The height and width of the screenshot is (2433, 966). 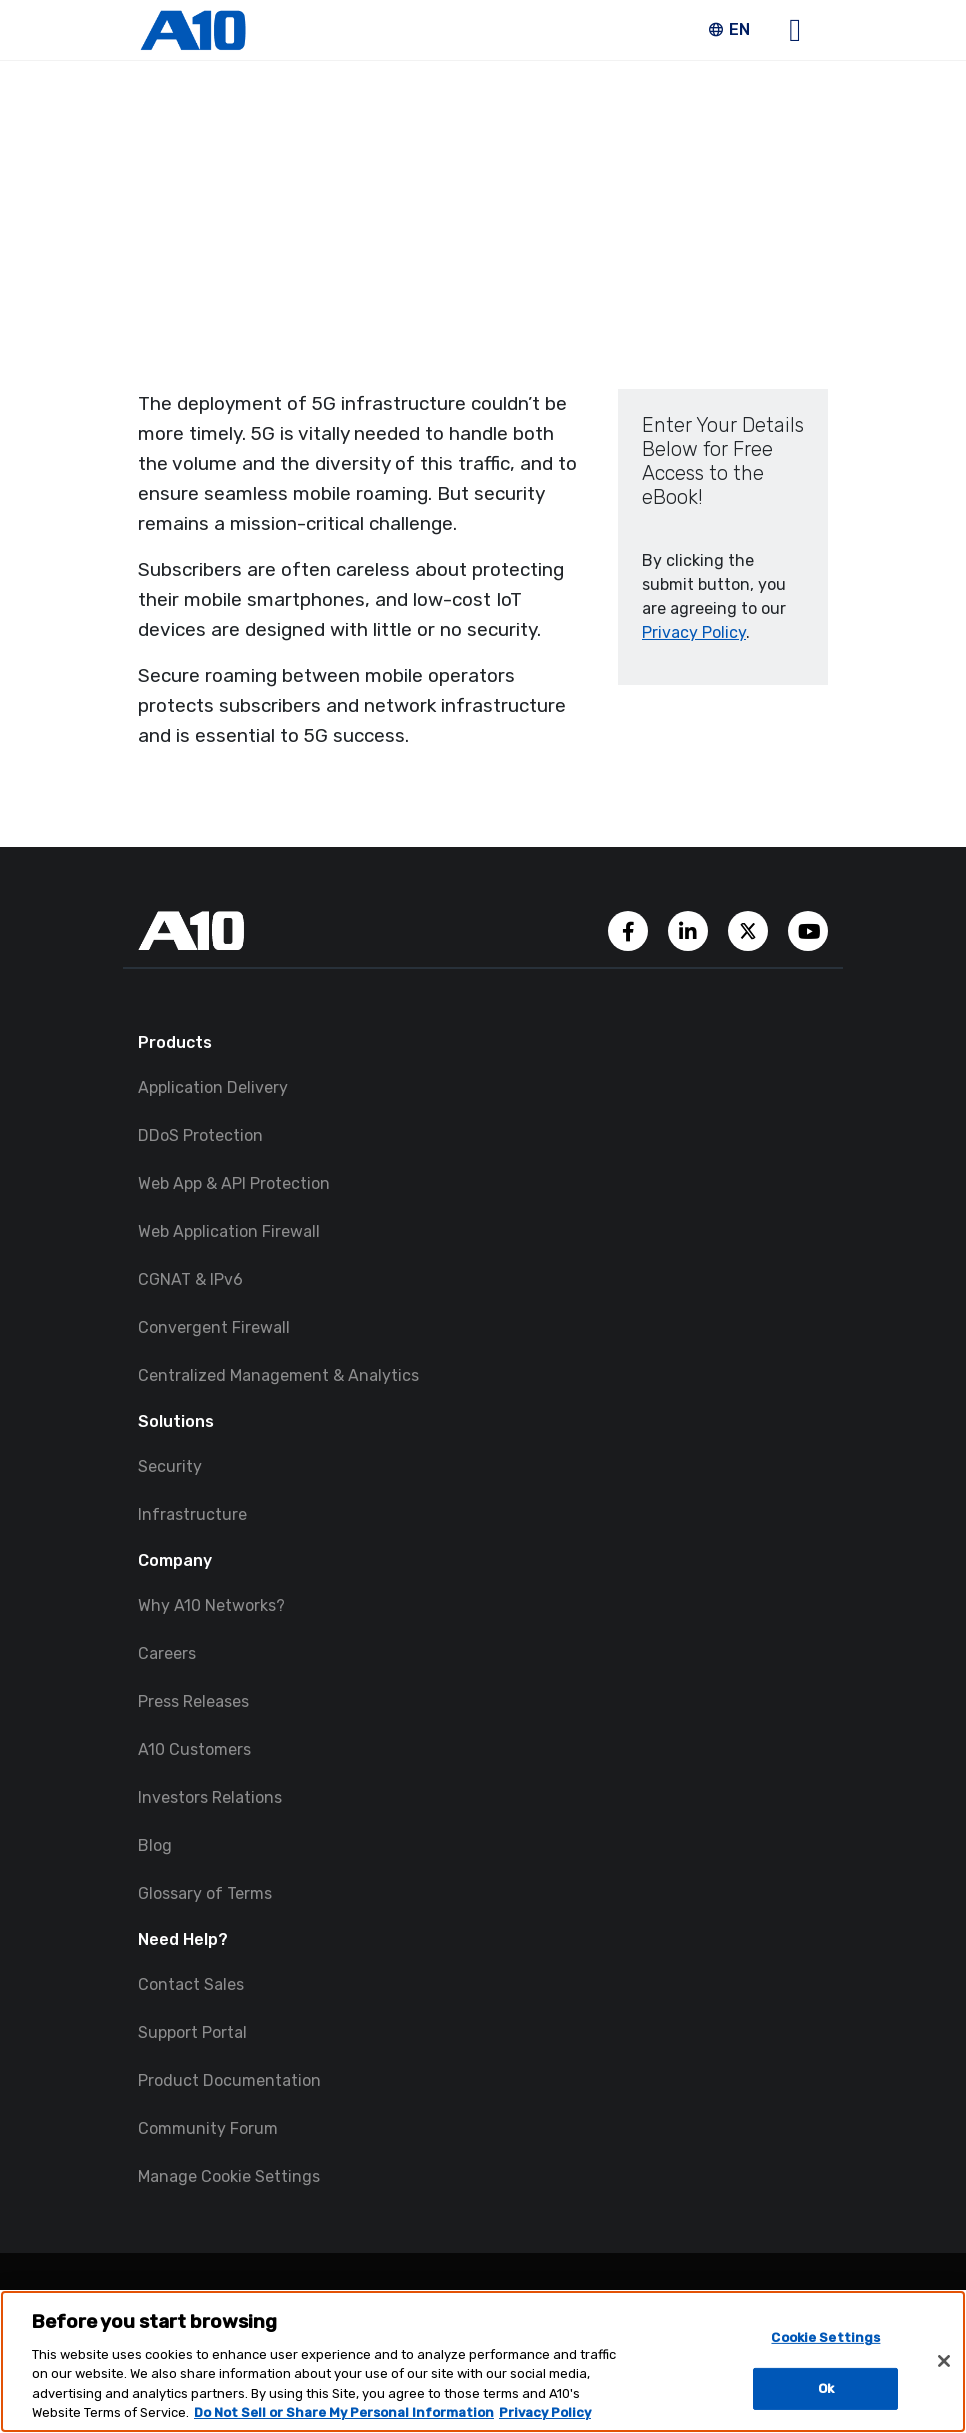 I want to click on Web App & API Protection, so click(x=234, y=1183).